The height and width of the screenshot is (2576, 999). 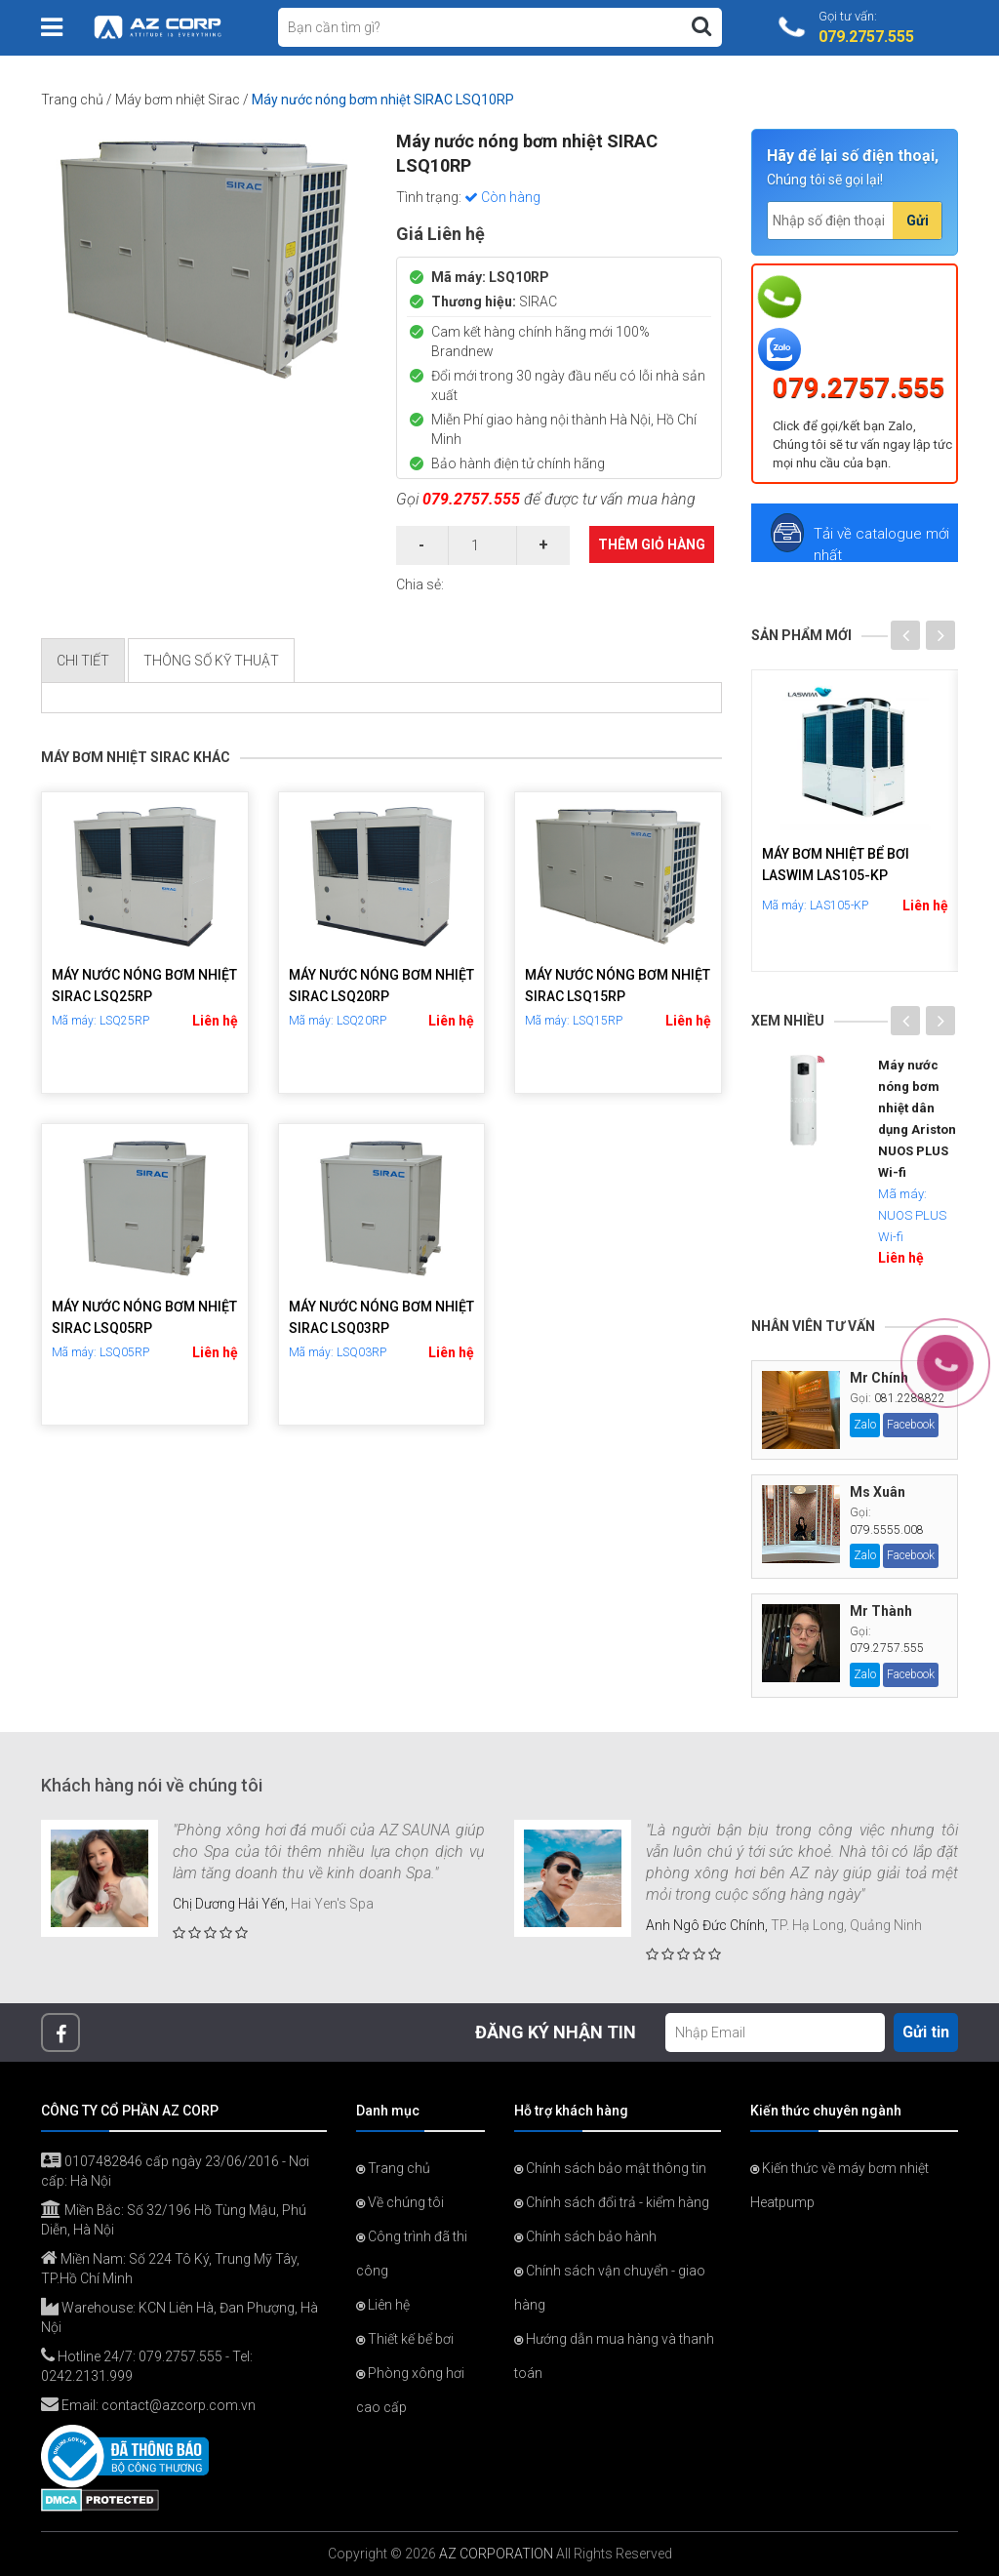 What do you see at coordinates (381, 985) in the screenshot?
I see `Máy nước nóng bơm nhiệt SIRAC LSQ20RP` at bounding box center [381, 985].